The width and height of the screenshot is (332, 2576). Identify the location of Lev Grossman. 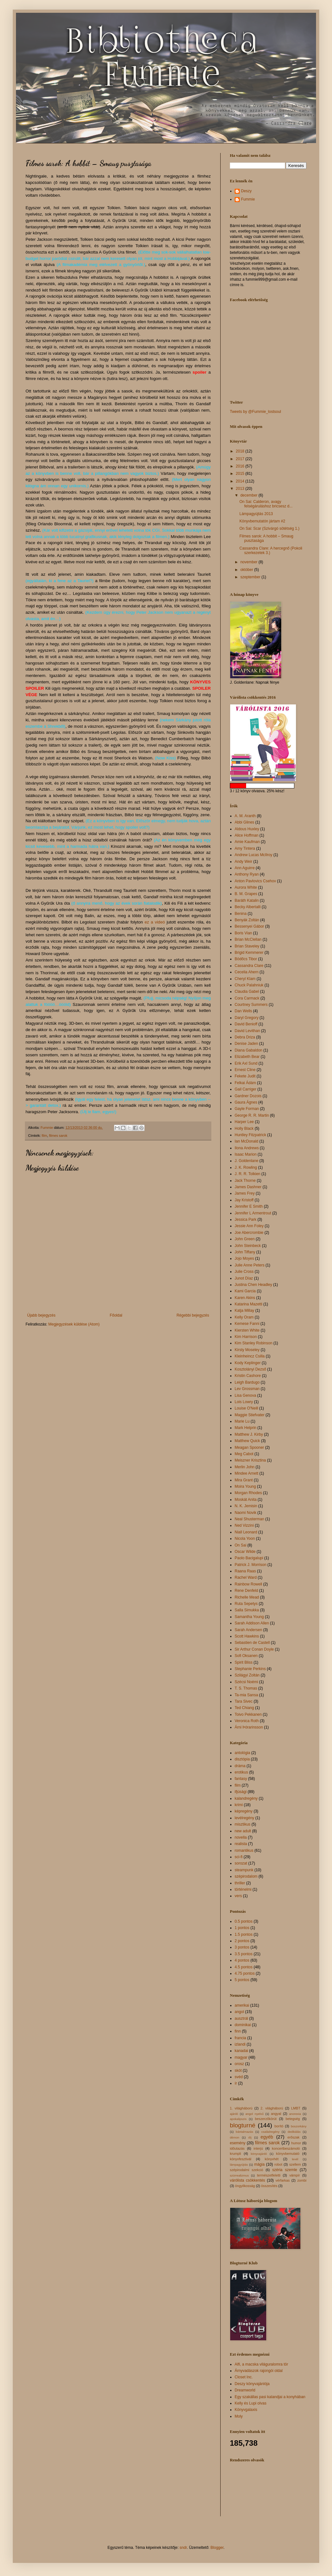
(247, 1389).